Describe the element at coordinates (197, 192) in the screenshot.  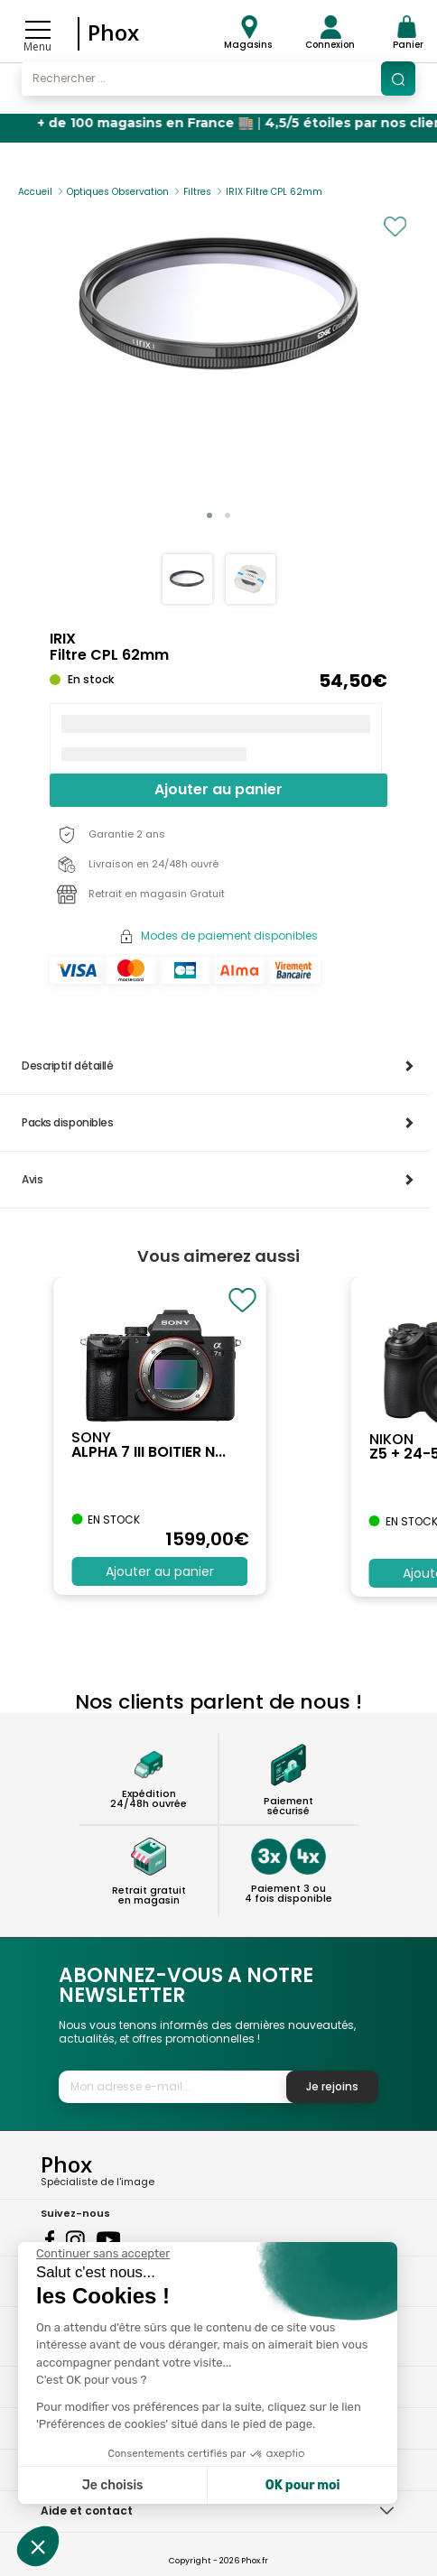
I see `Filtres` at that location.